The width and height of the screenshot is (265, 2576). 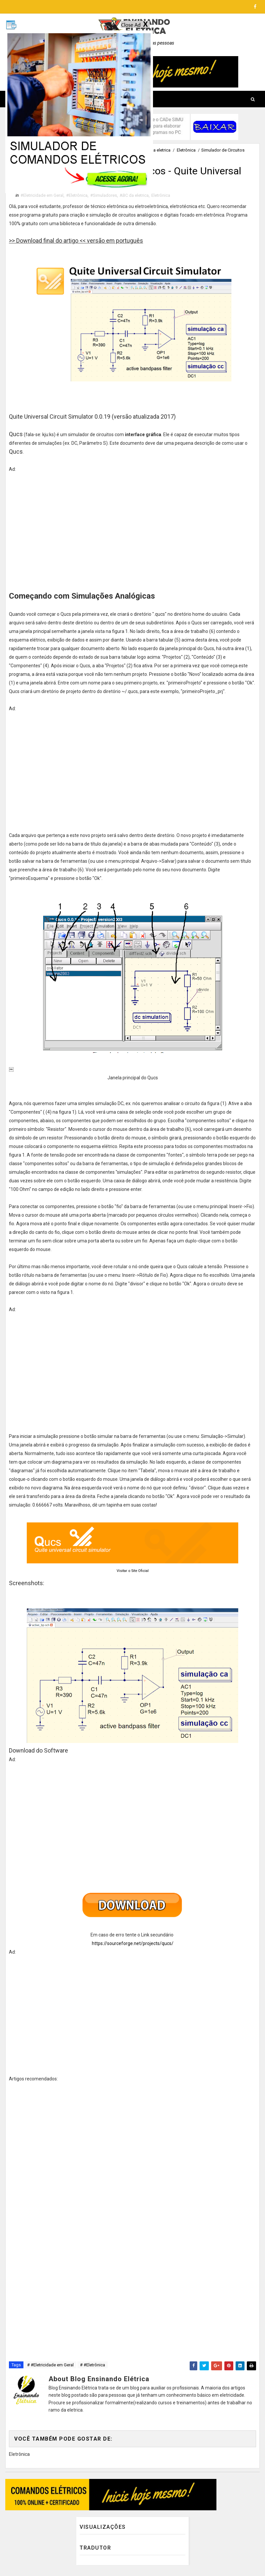 I want to click on # #Eletricidade em Geral, so click(x=50, y=2366).